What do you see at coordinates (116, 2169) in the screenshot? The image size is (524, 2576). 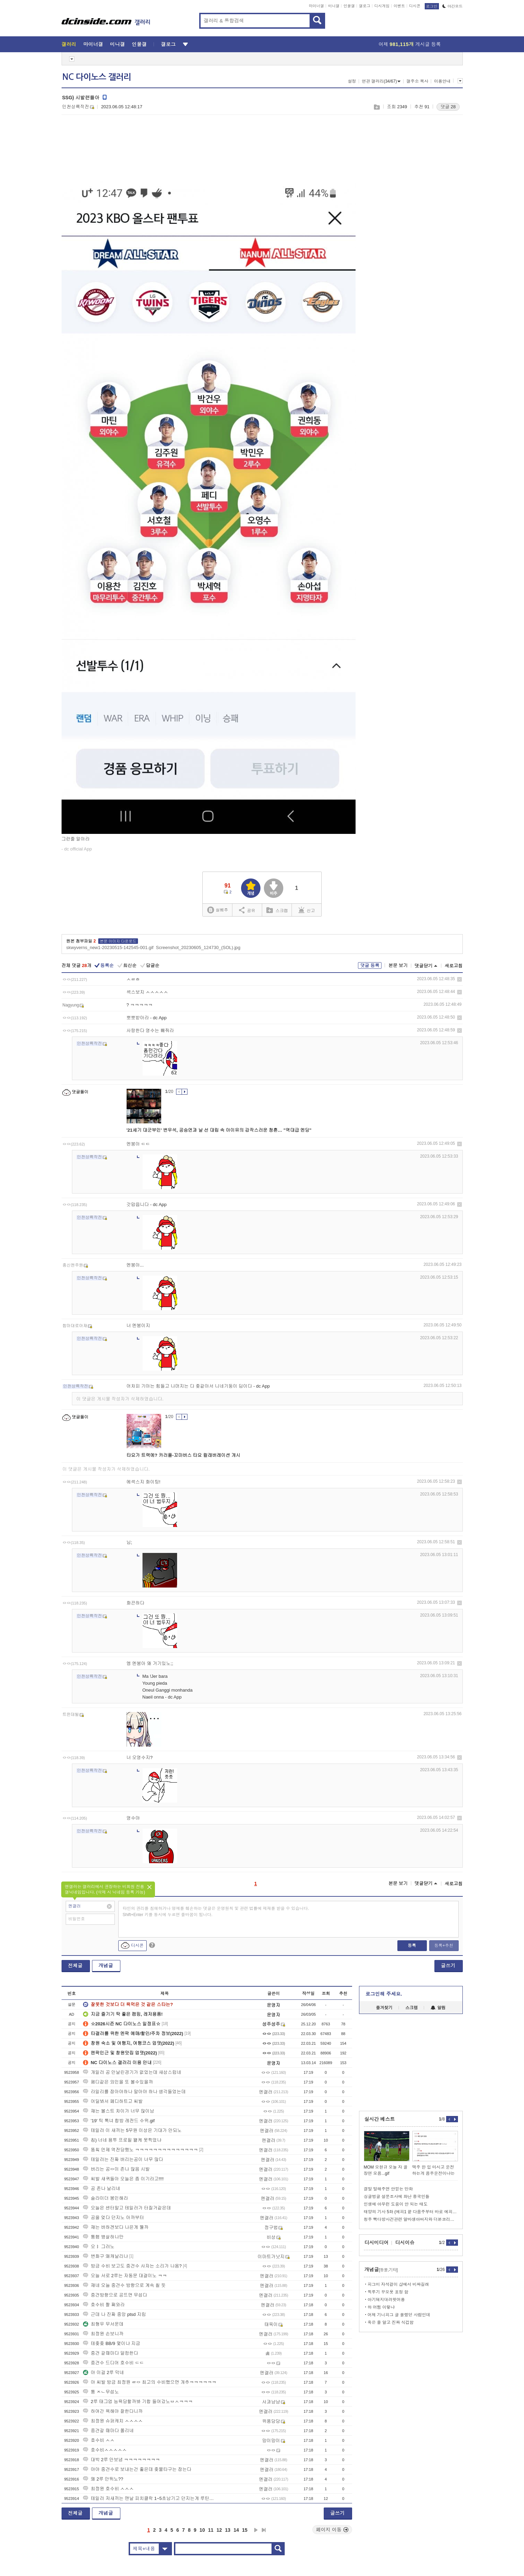 I see `버리는 공ㅇ이 존나 많음 시발` at bounding box center [116, 2169].